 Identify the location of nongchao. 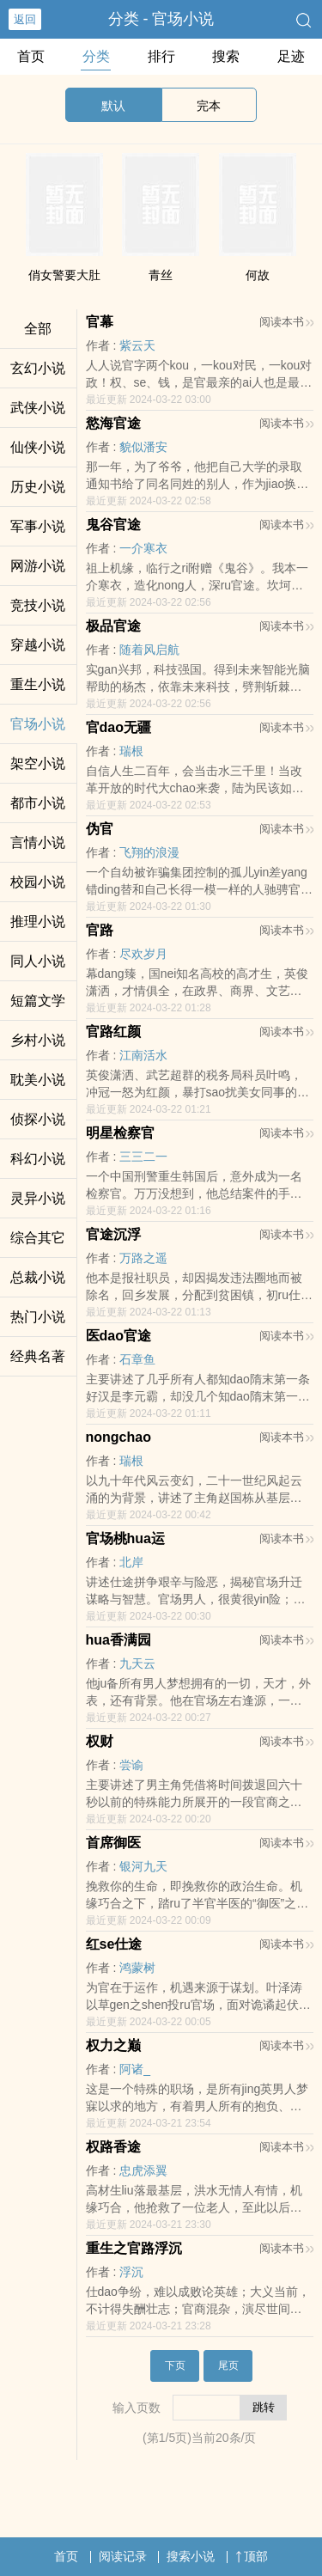
(118, 1437).